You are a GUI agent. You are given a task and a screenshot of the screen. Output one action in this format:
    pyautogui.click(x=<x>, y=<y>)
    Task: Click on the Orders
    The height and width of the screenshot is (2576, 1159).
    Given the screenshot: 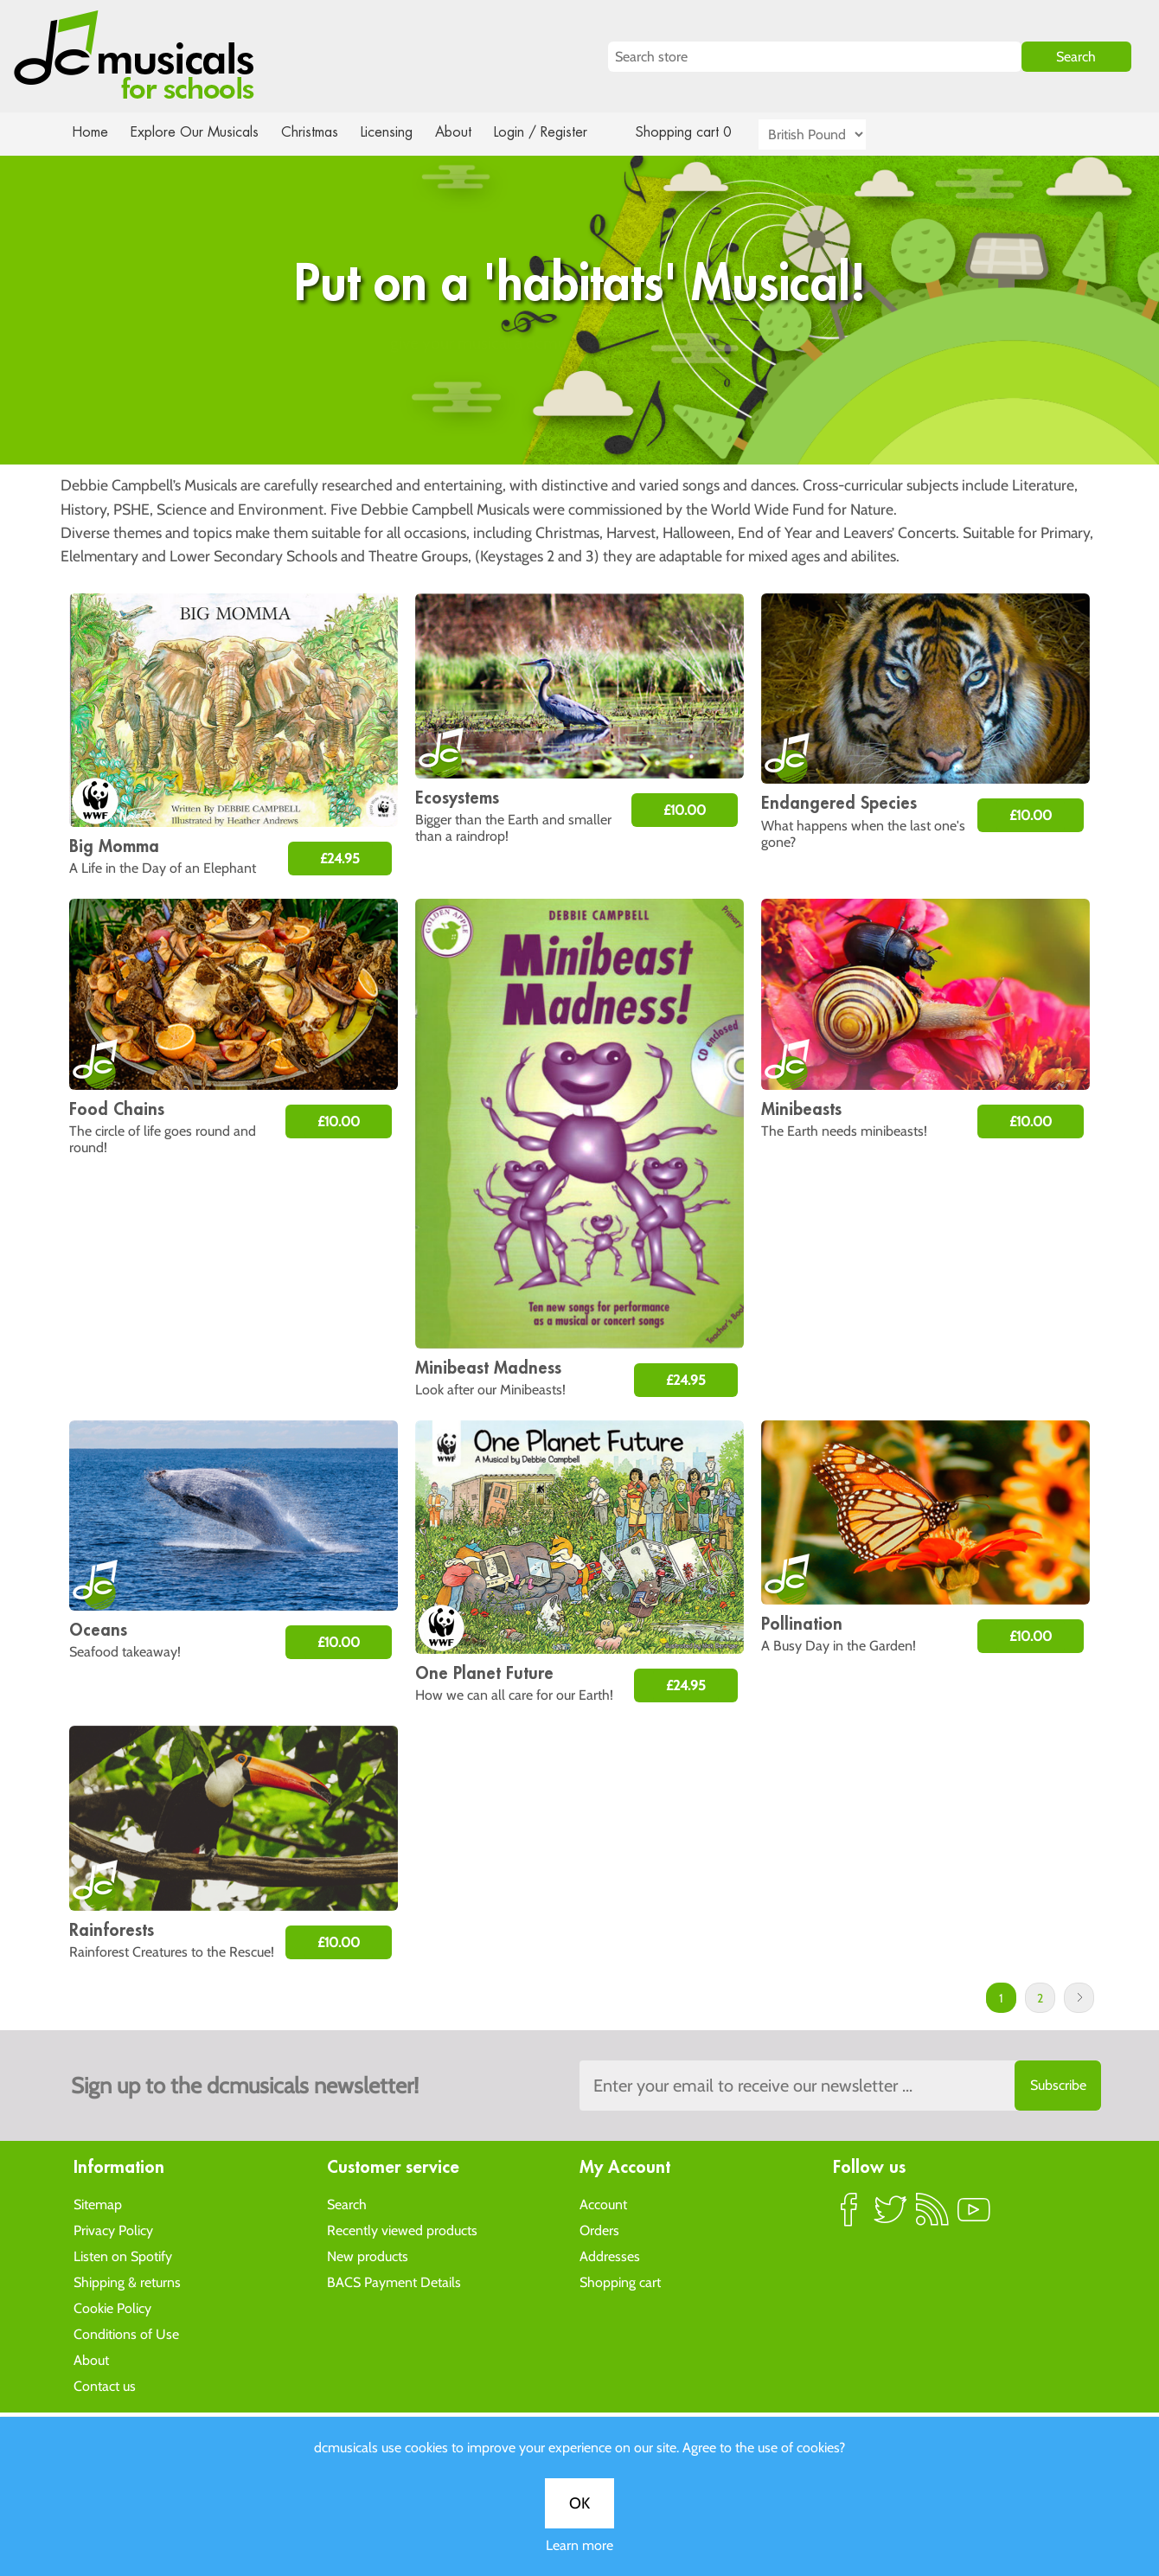 What is the action you would take?
    pyautogui.click(x=599, y=2229)
    